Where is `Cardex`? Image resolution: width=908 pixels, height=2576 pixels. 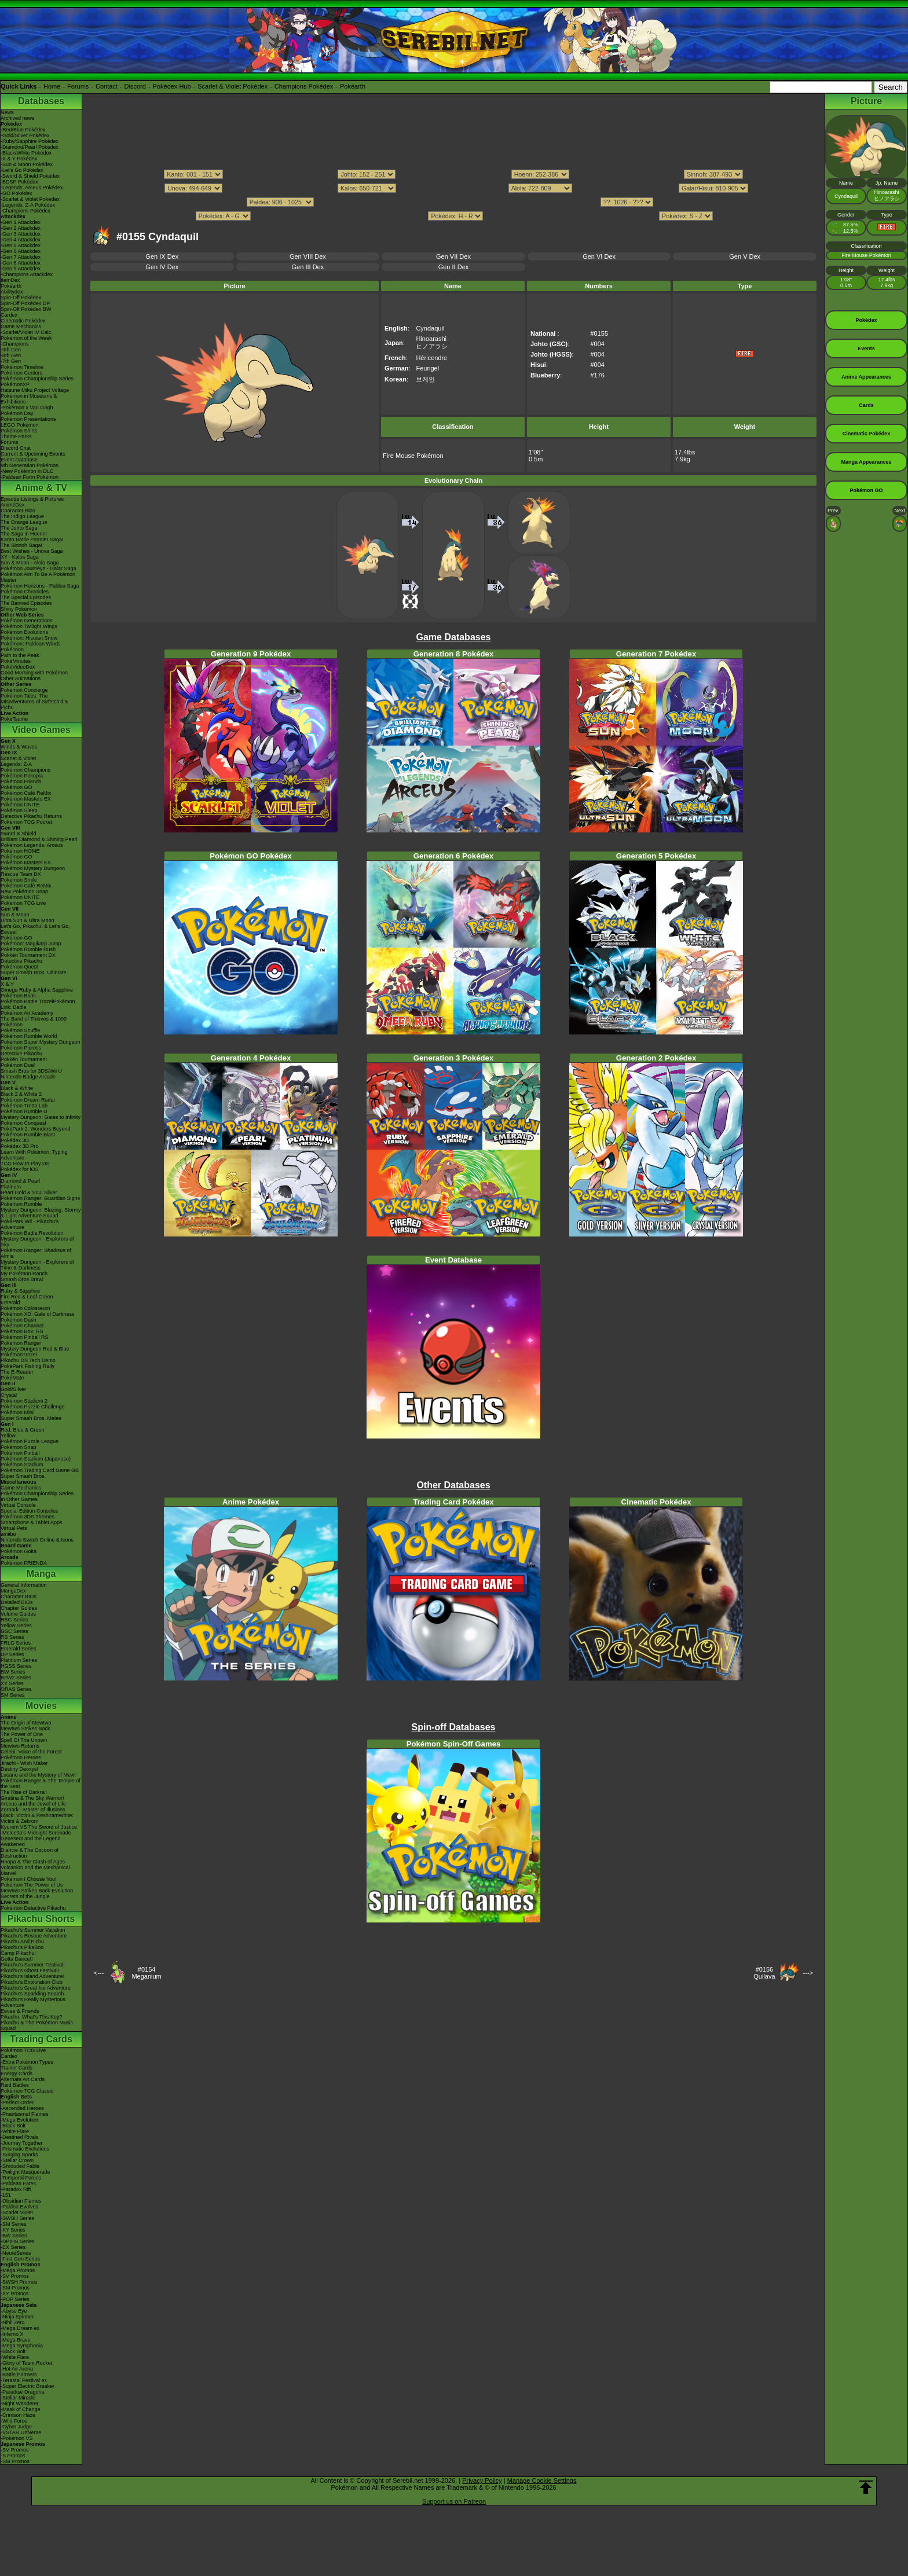
Cardex is located at coordinates (9, 315).